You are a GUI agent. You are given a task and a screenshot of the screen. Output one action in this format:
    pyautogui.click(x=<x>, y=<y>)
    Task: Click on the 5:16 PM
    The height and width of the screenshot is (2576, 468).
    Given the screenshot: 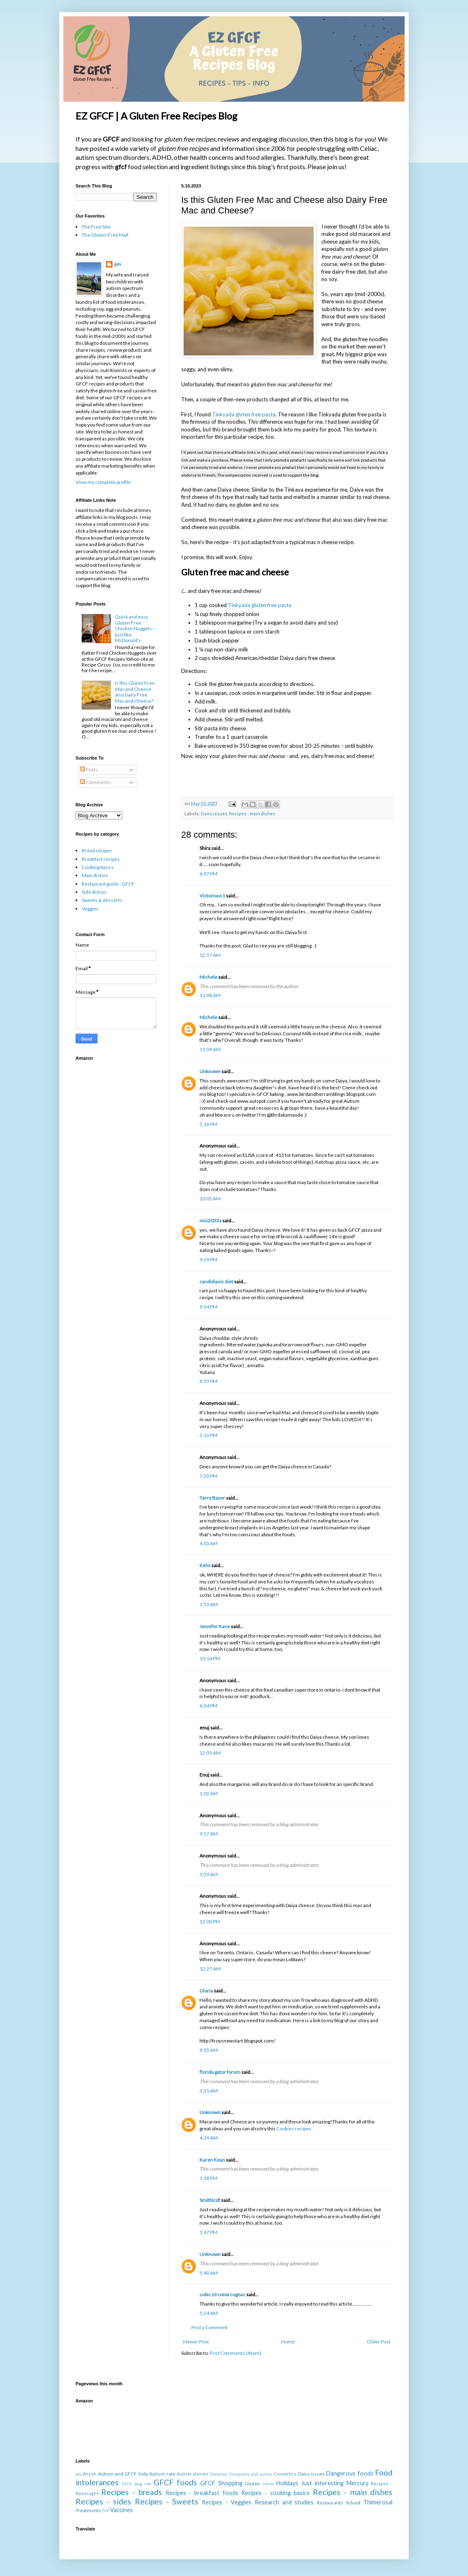 What is the action you would take?
    pyautogui.click(x=208, y=1124)
    